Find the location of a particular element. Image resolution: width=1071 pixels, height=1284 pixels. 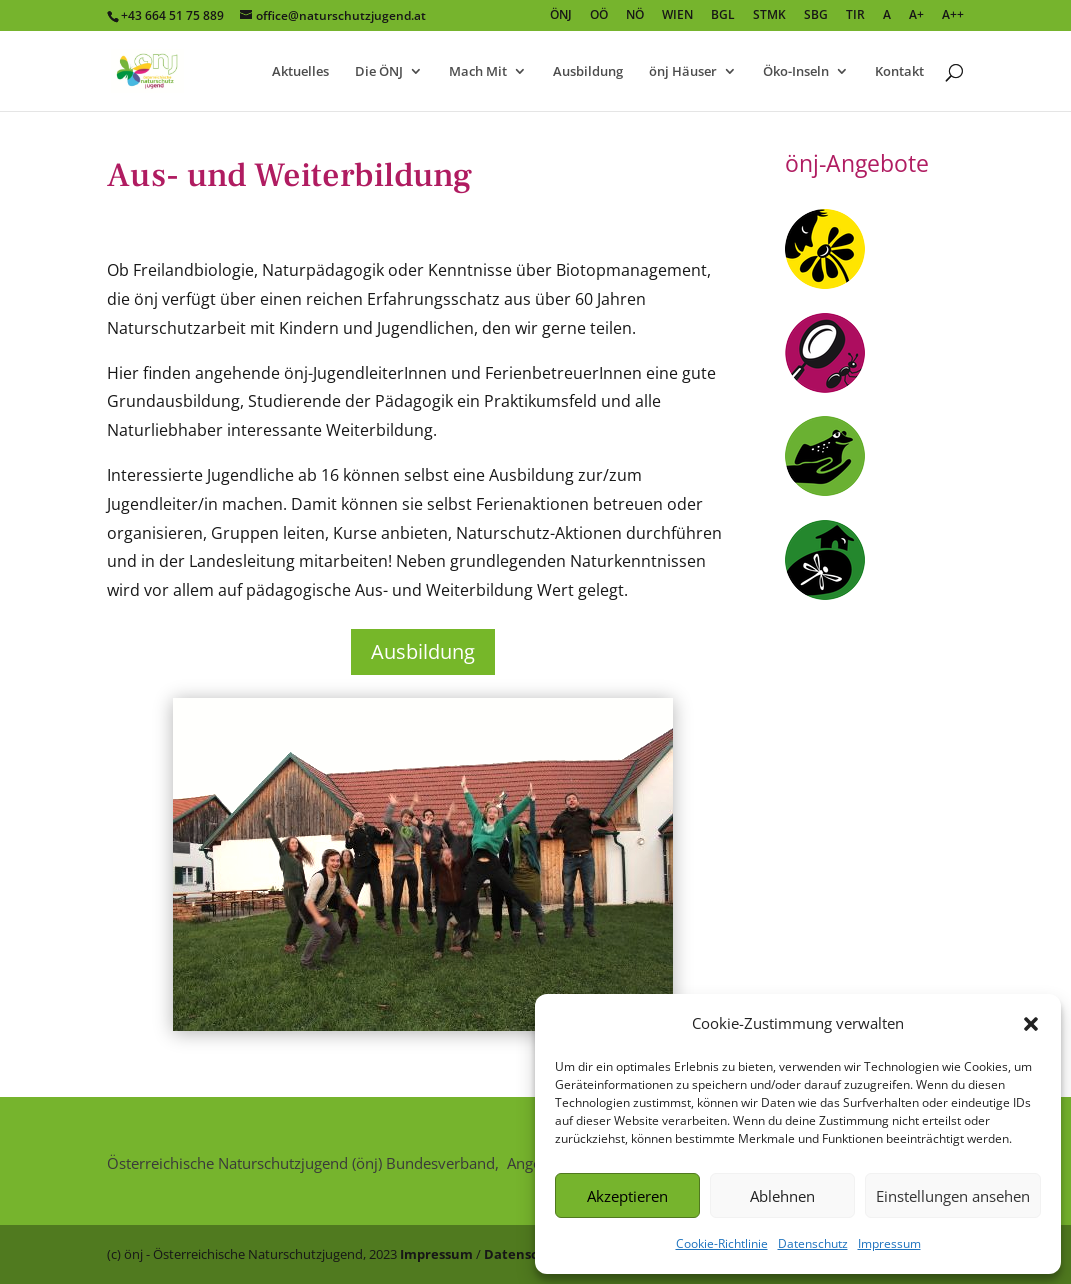

TIR is located at coordinates (855, 16).